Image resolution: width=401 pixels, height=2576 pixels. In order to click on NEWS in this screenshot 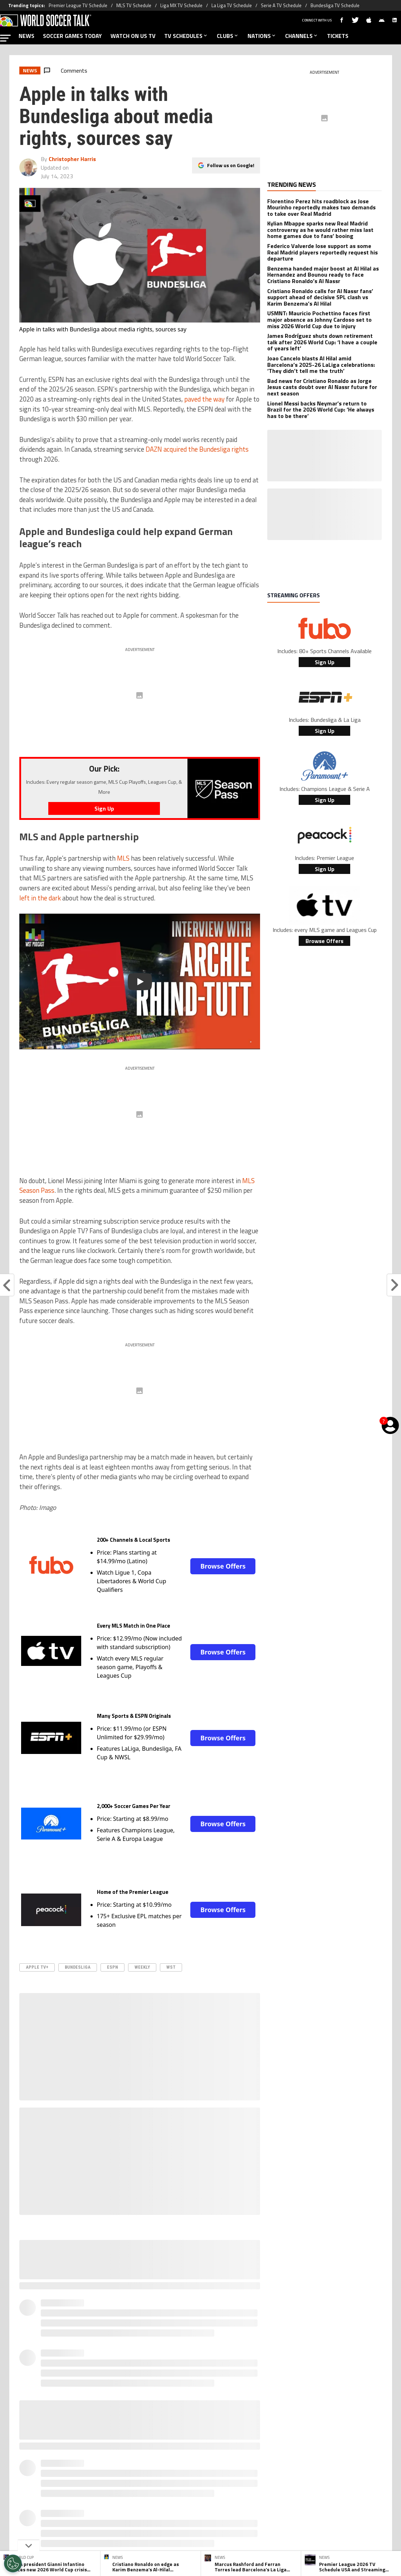, I will do `click(26, 35)`.